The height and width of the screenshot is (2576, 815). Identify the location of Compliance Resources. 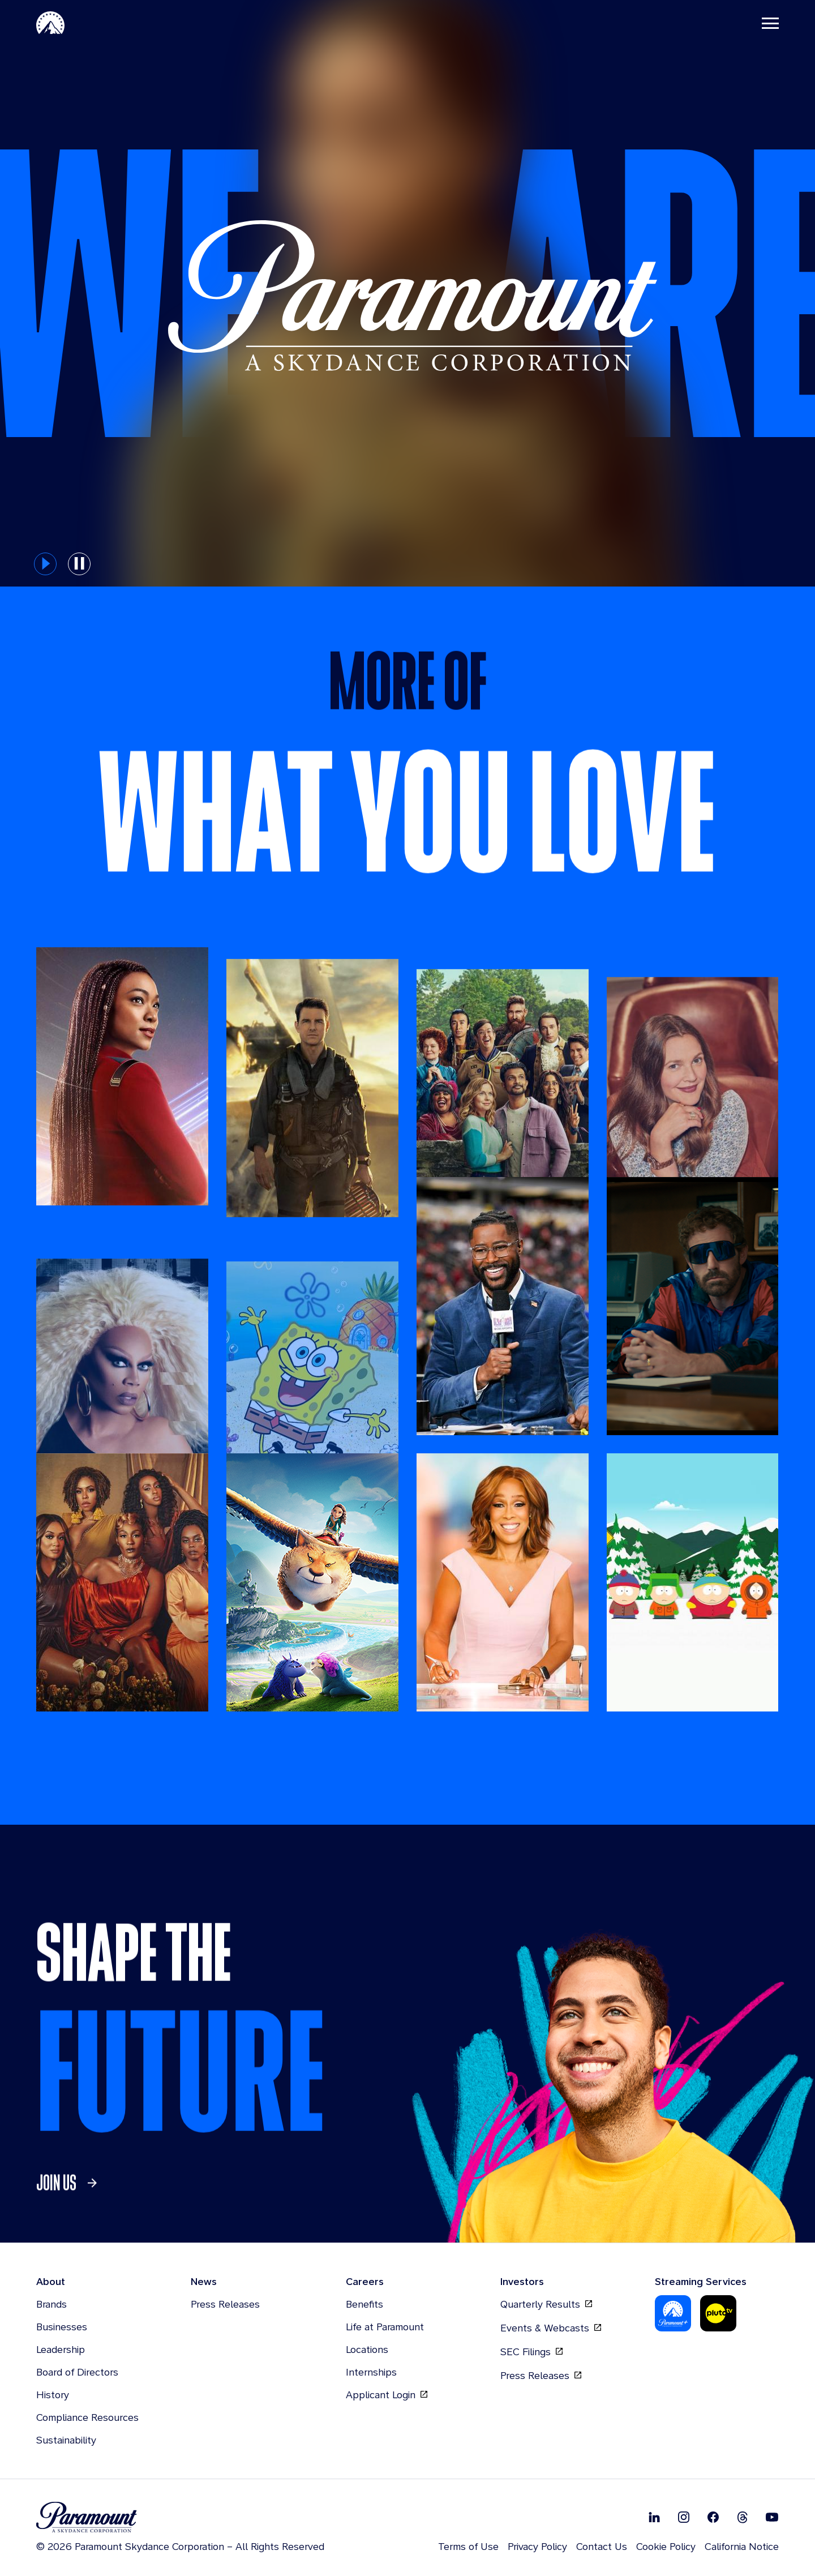
(87, 2417).